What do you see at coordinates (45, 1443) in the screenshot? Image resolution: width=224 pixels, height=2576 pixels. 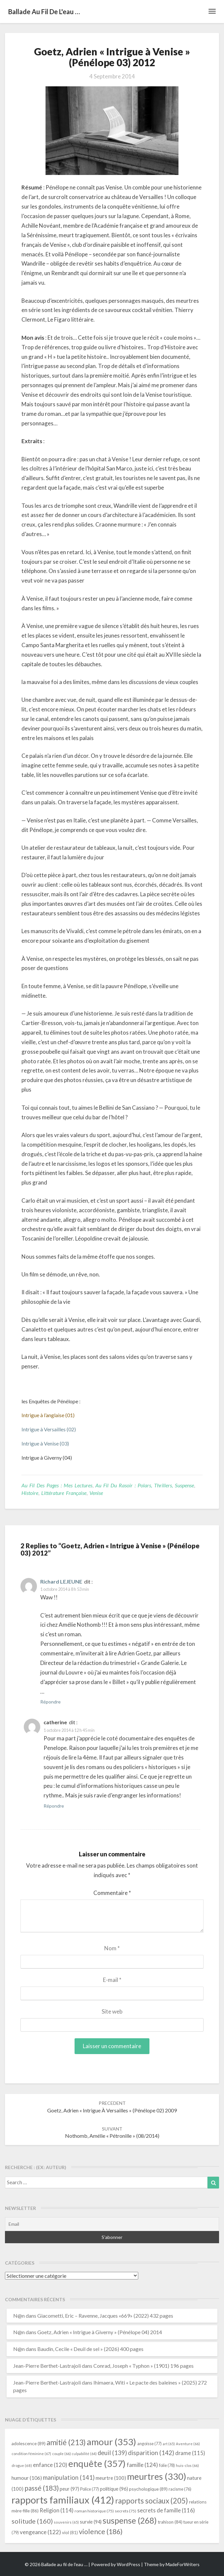 I see `Intrigue à Venise (03)` at bounding box center [45, 1443].